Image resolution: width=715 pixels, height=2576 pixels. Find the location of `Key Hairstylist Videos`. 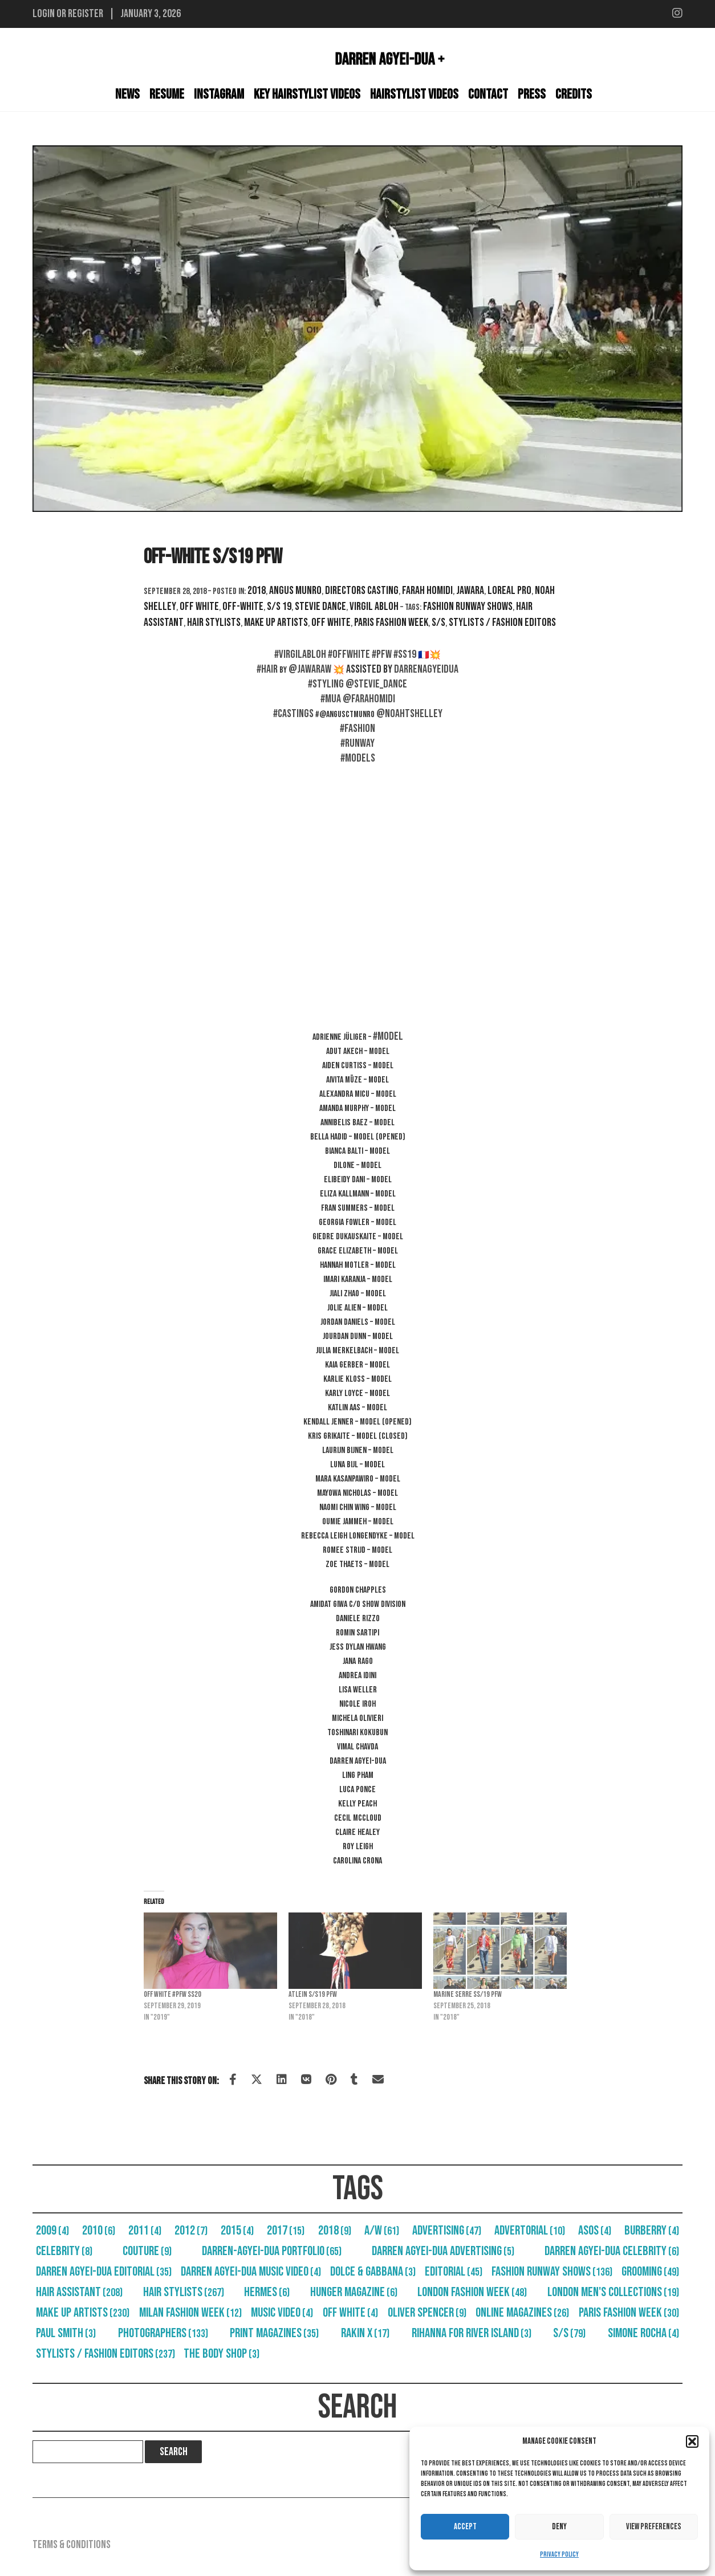

Key Hairstylist Videos is located at coordinates (307, 94).